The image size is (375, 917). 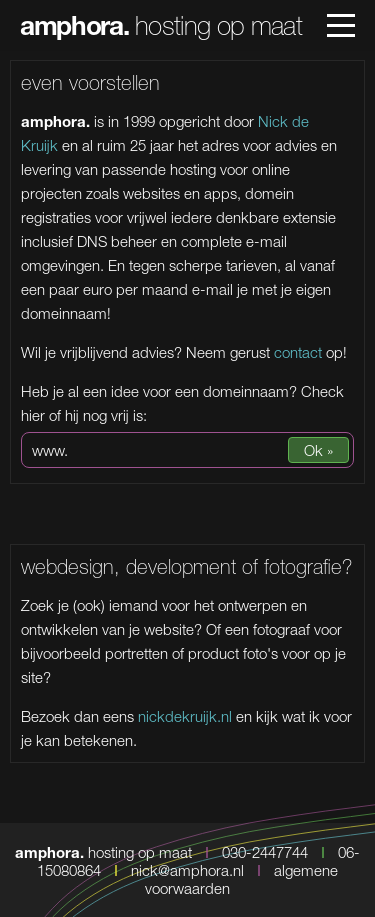 I want to click on nick@amphora.nl, so click(x=187, y=870).